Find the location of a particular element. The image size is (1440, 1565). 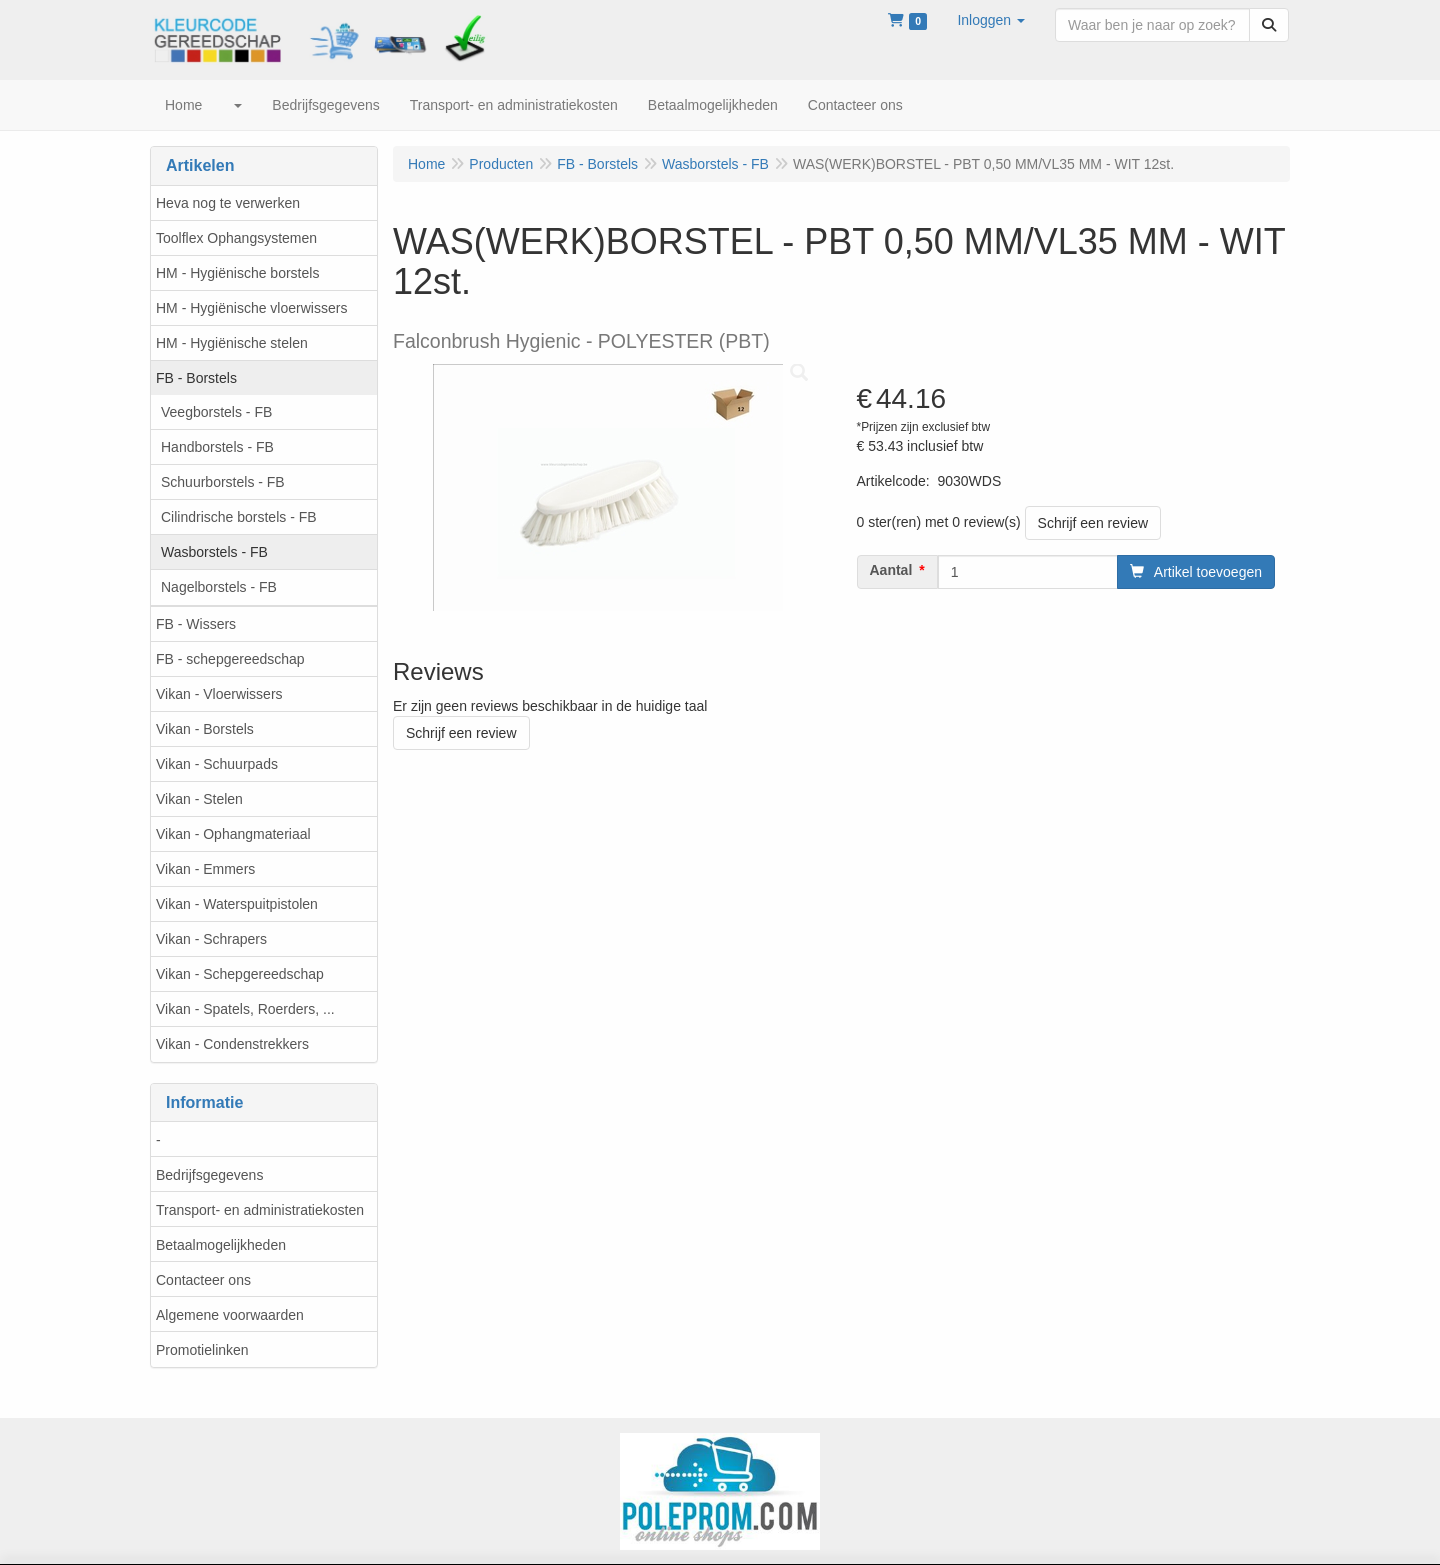

Vikan - Condenstrekkers is located at coordinates (232, 1044).